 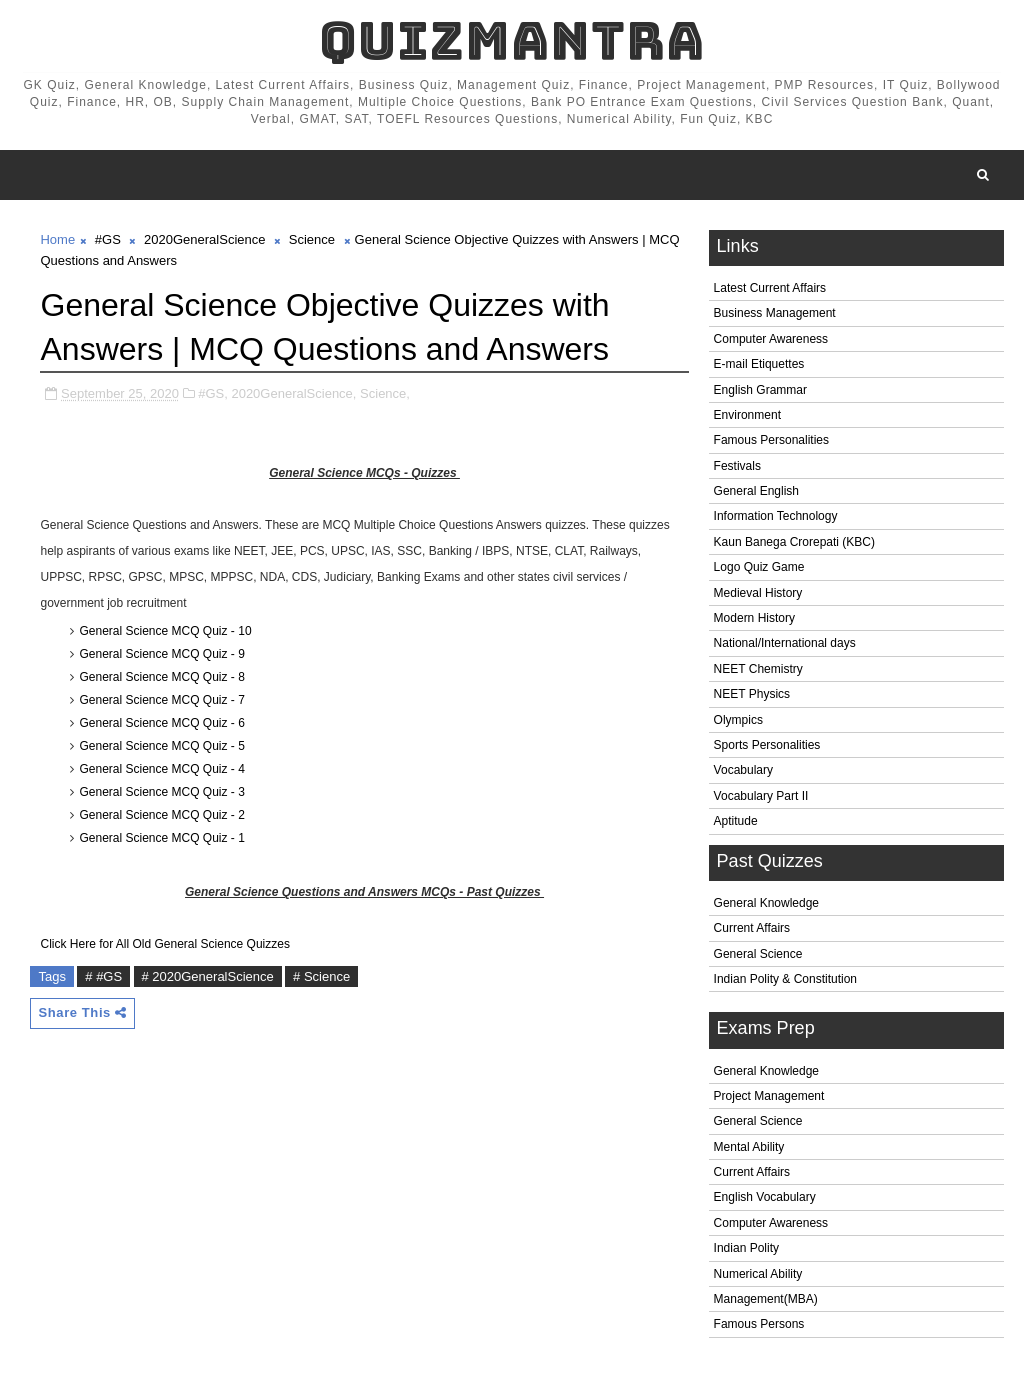 What do you see at coordinates (204, 239) in the screenshot?
I see `2020GeneralScience` at bounding box center [204, 239].